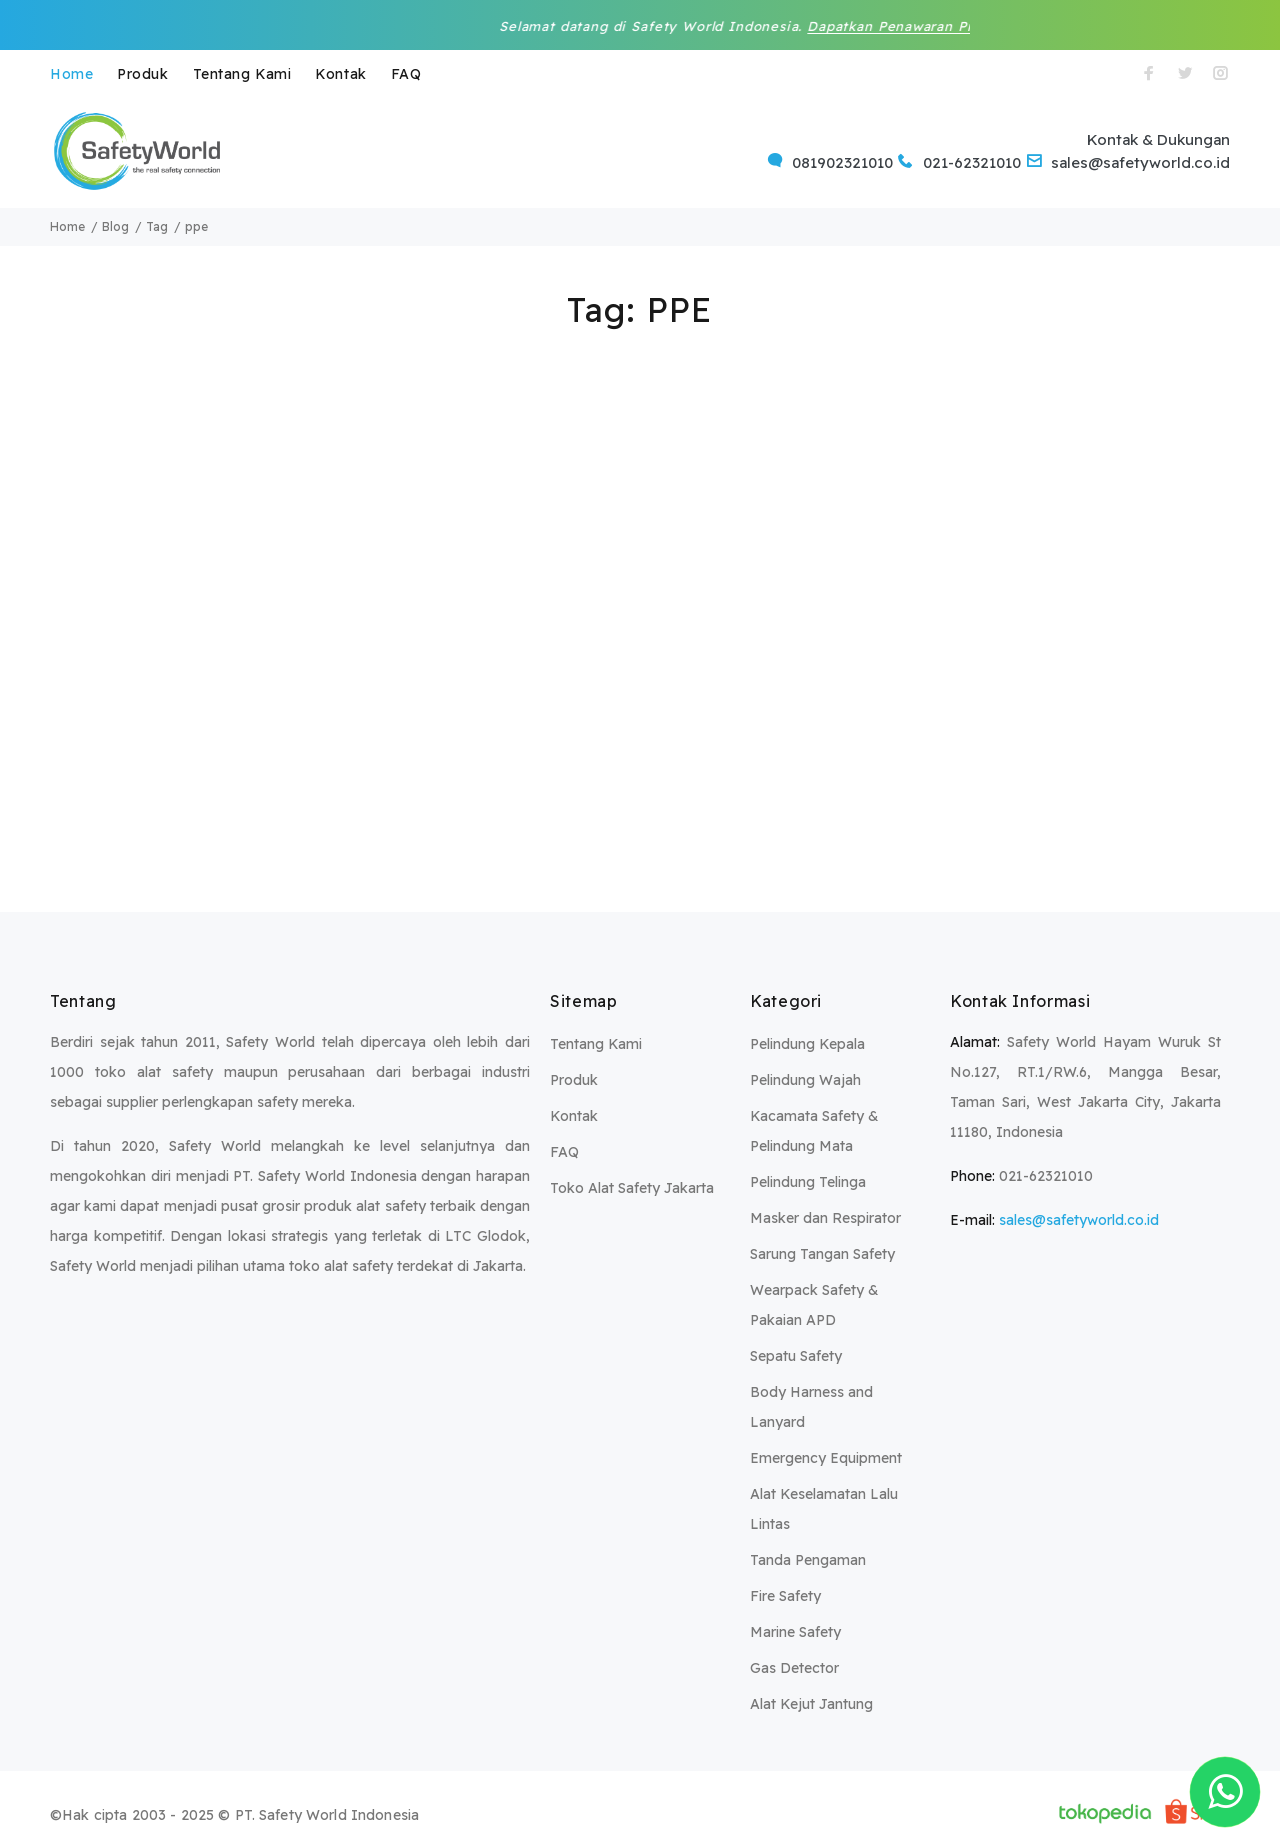  I want to click on Sepatu Safety, so click(796, 1356).